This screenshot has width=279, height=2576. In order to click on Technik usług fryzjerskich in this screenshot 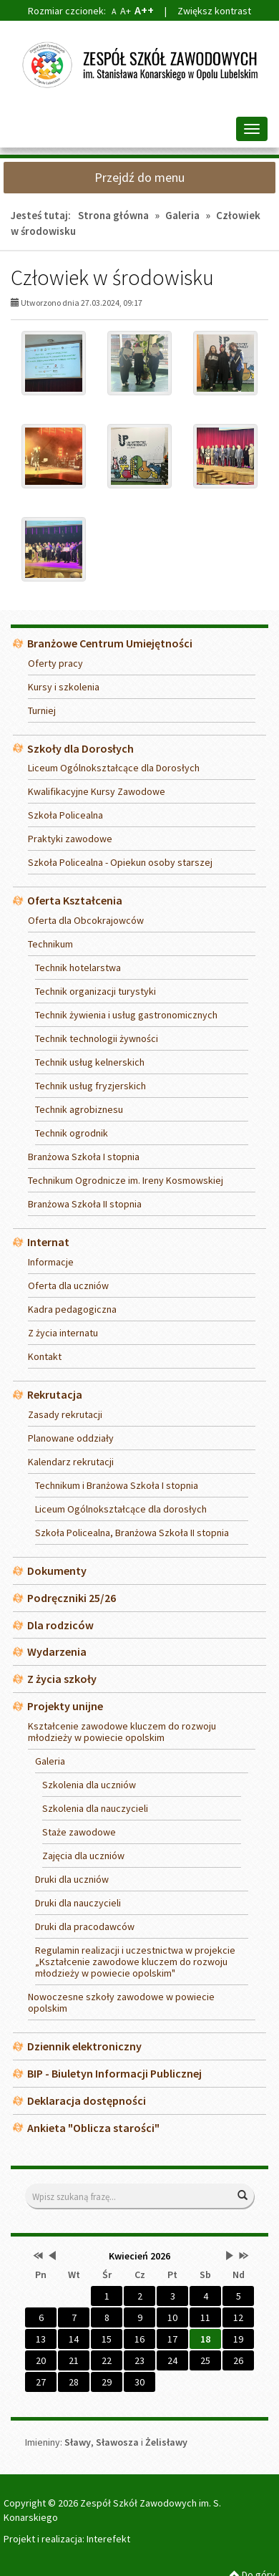, I will do `click(90, 1085)`.